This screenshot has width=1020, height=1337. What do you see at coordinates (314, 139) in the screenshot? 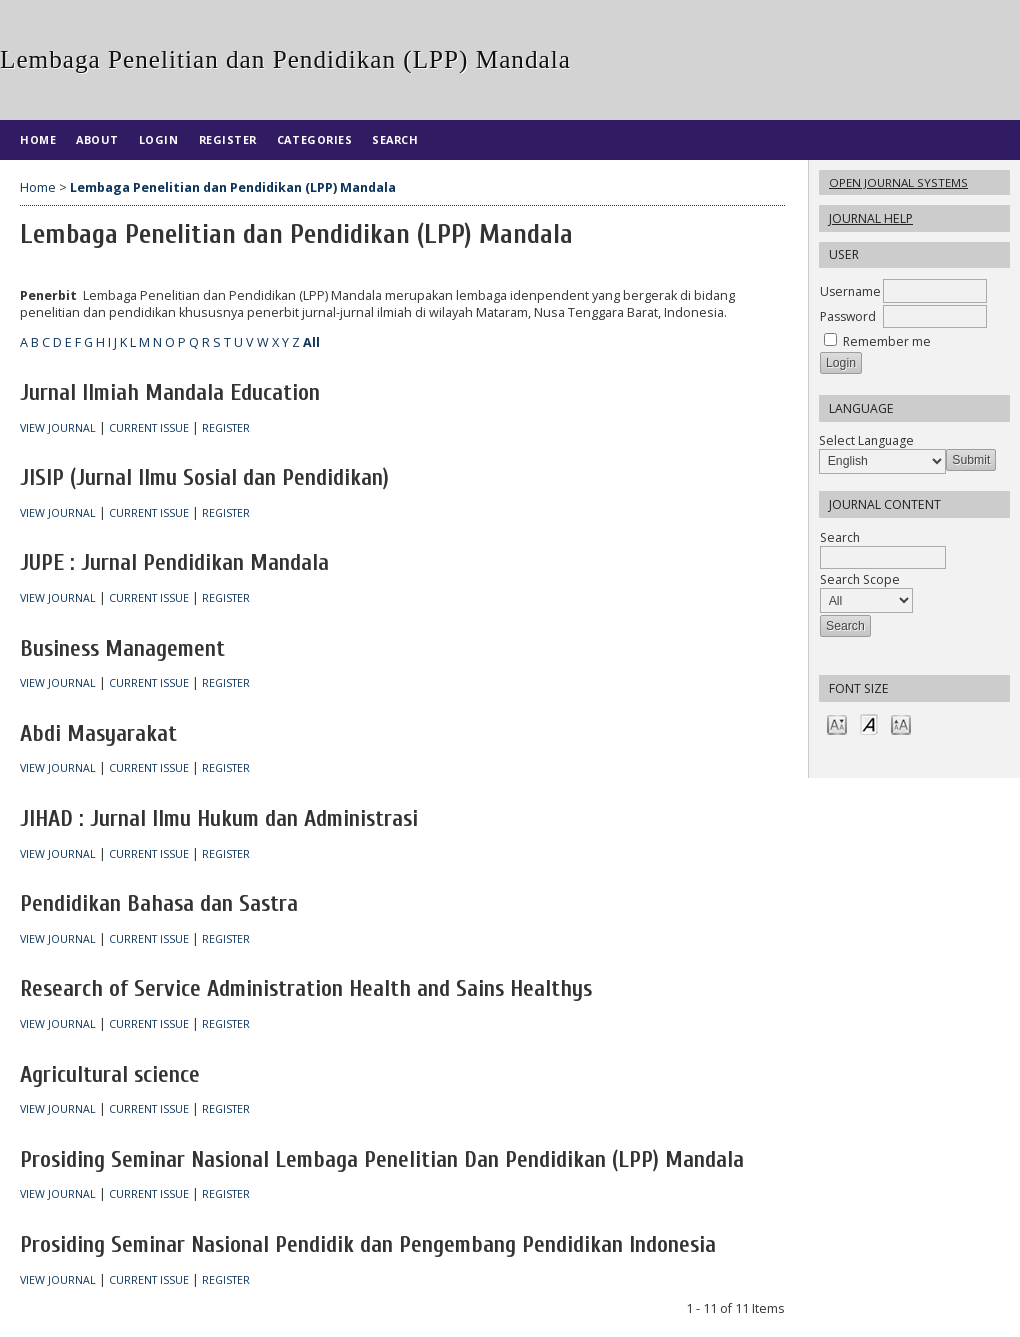
I see `Categories` at bounding box center [314, 139].